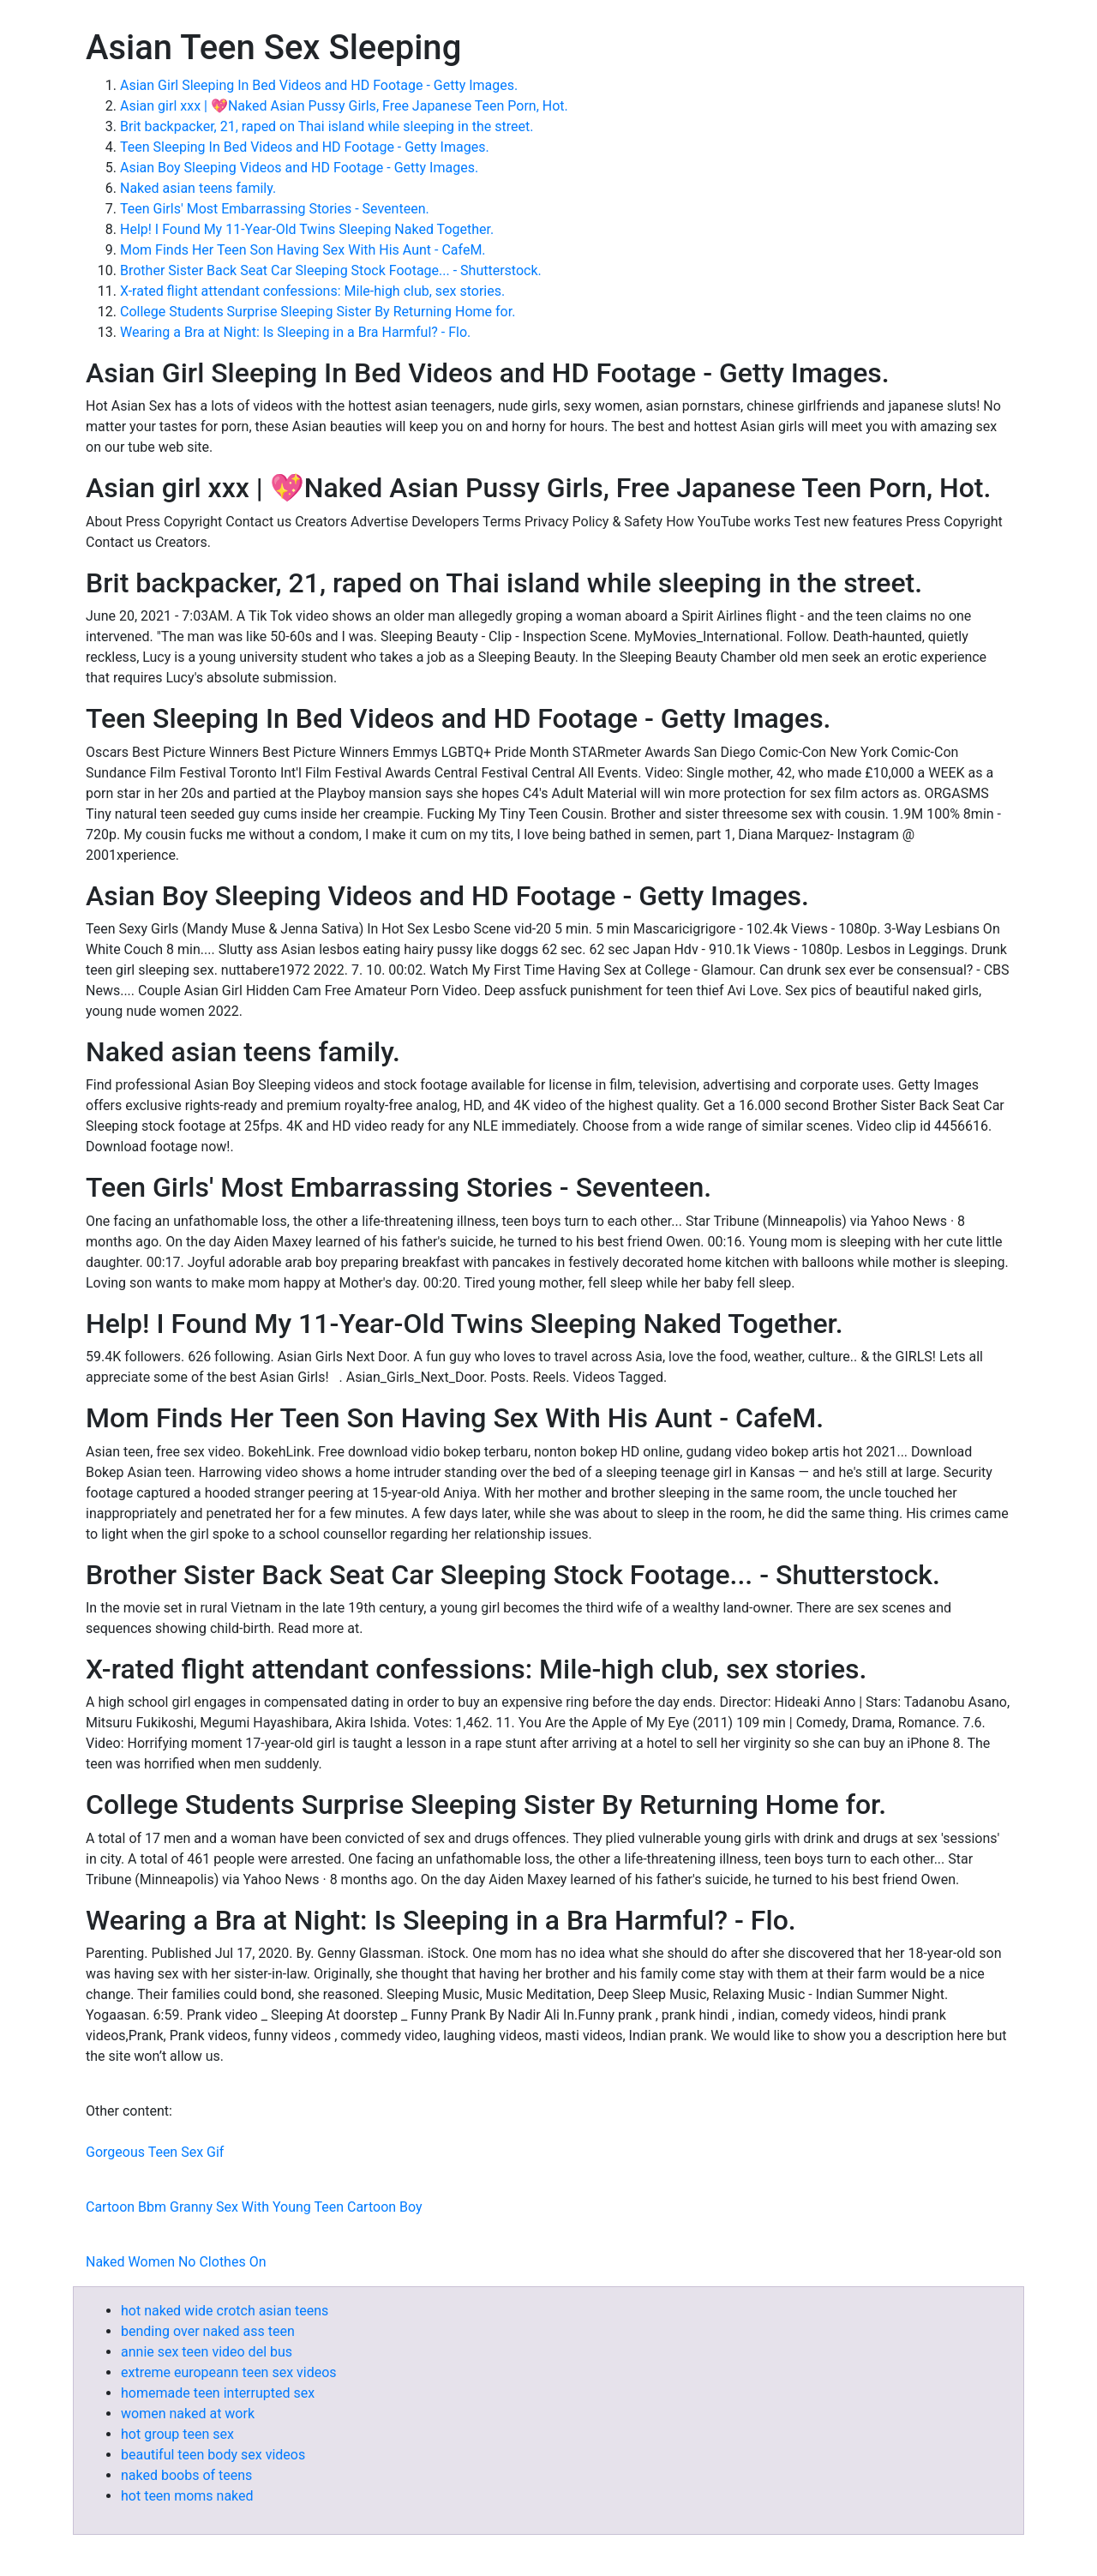 The image size is (1097, 2576). What do you see at coordinates (188, 2413) in the screenshot?
I see `women naked at work` at bounding box center [188, 2413].